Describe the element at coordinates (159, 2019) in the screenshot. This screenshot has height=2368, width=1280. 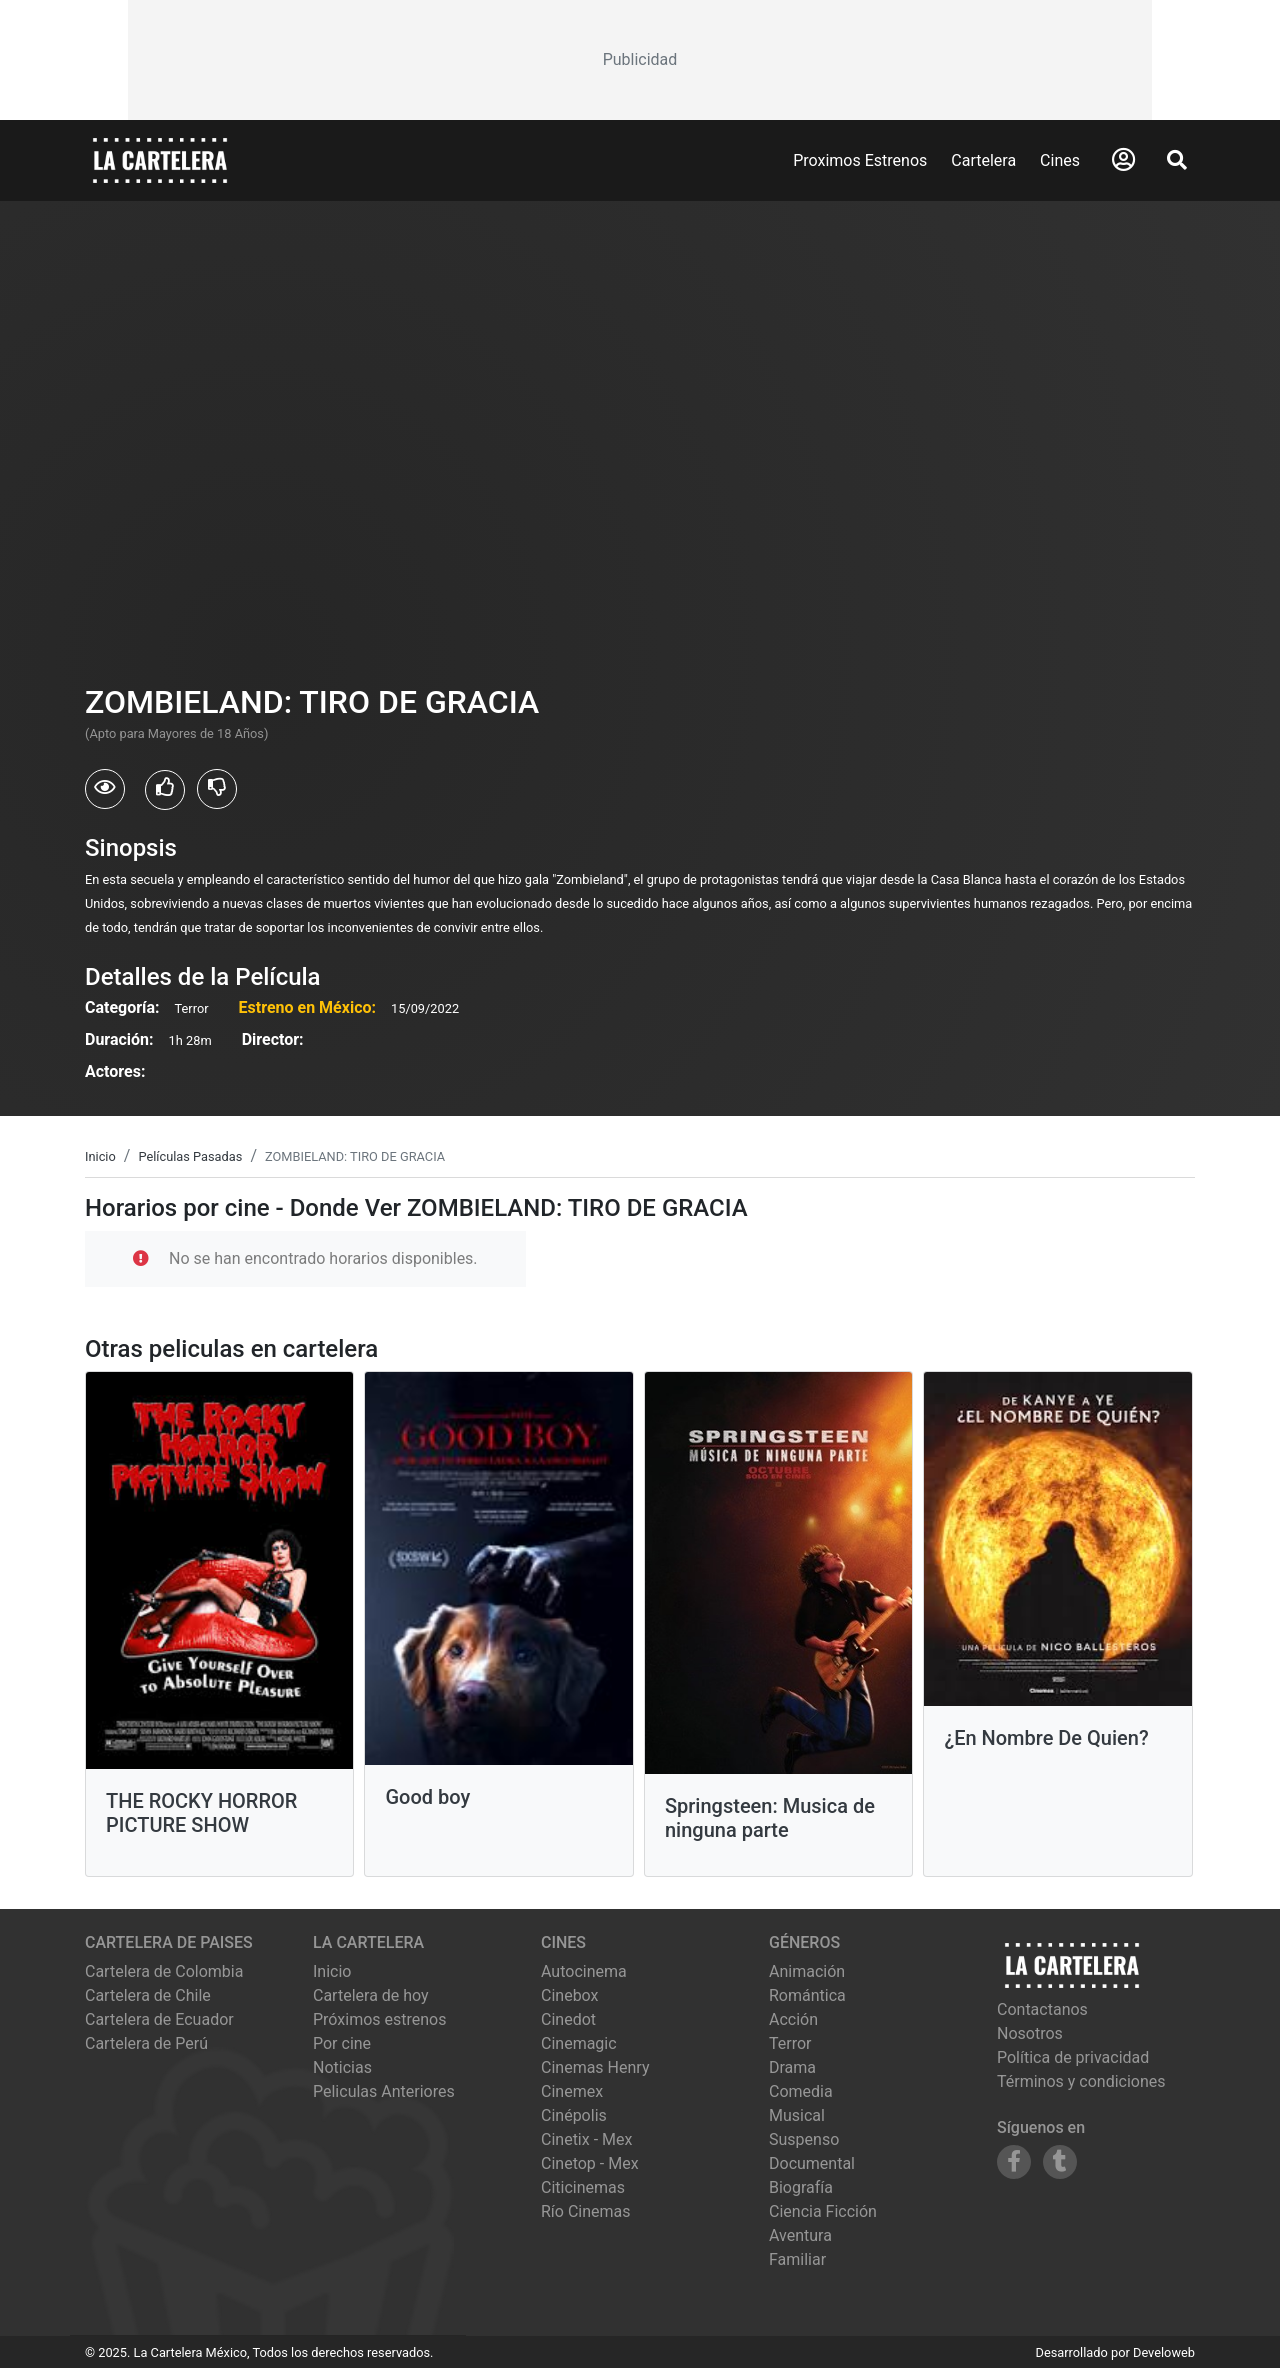
I see `Cartelera de Ecuador [Visitar Cartelera de Ecuador]` at that location.